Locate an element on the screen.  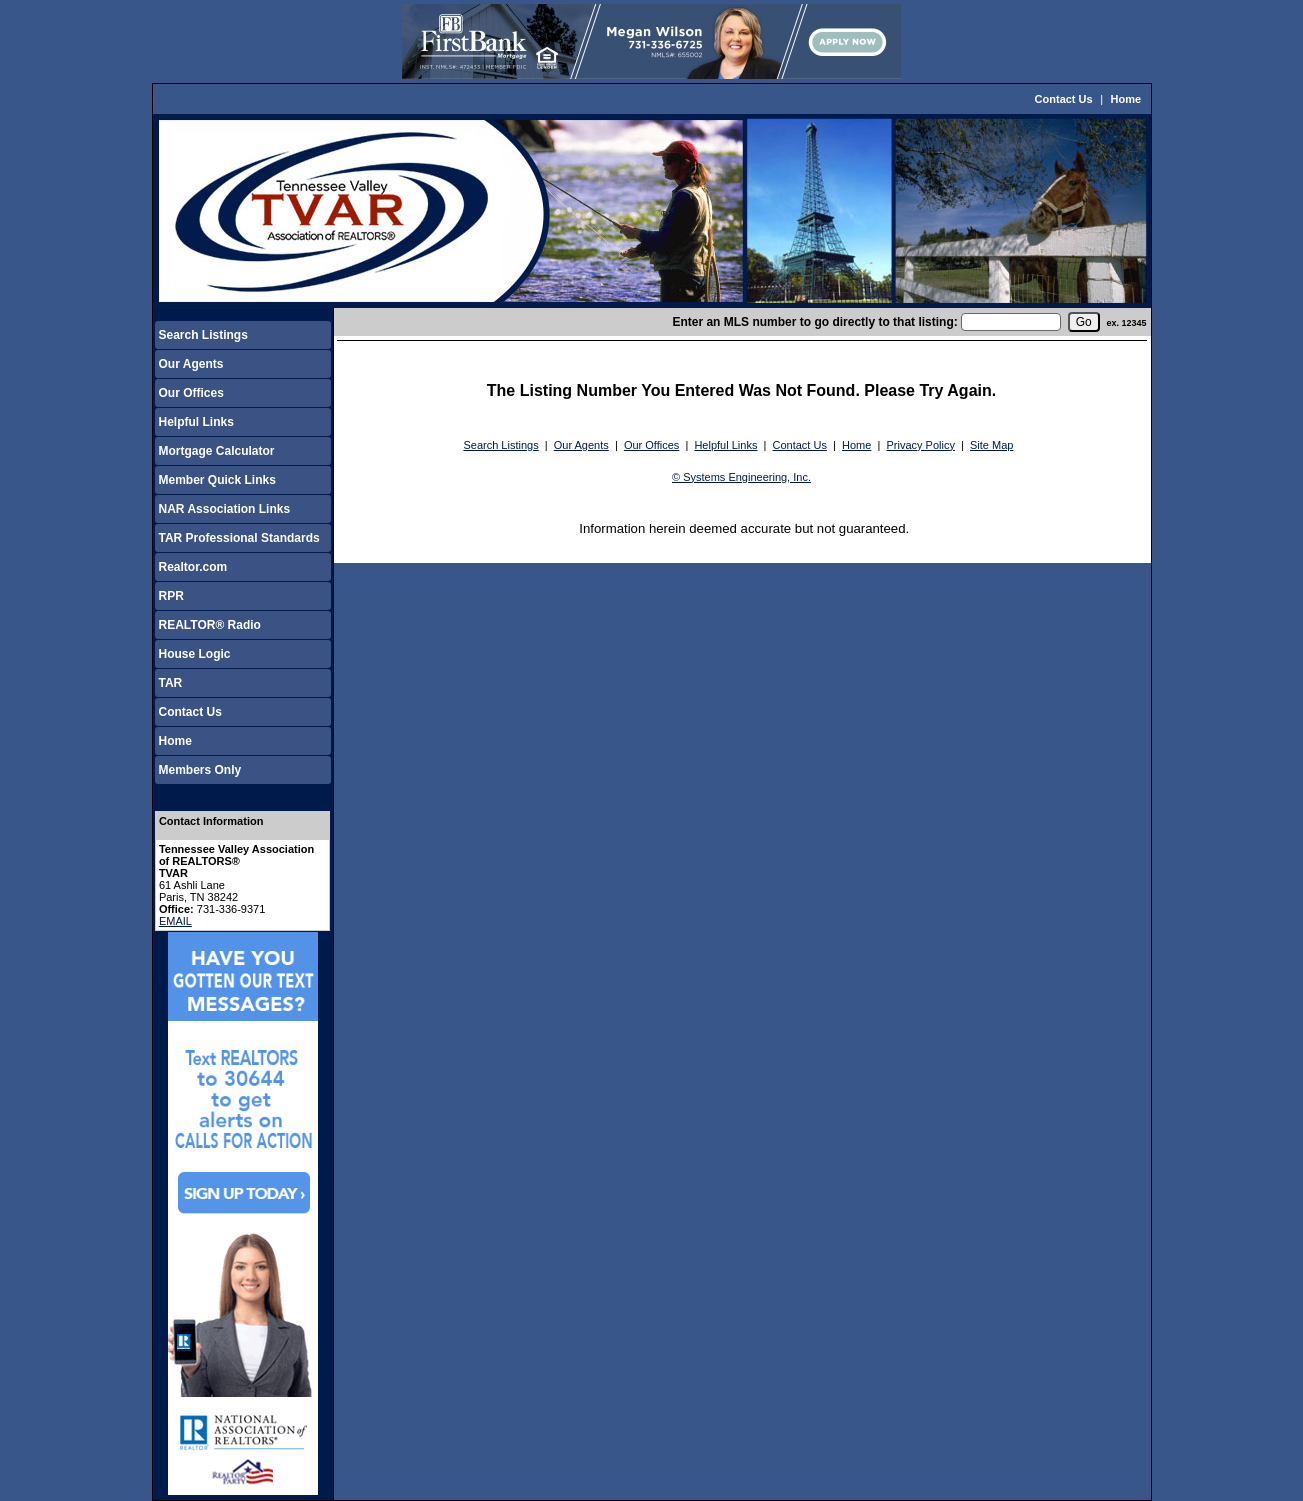
REALTOR® Radio is located at coordinates (210, 625).